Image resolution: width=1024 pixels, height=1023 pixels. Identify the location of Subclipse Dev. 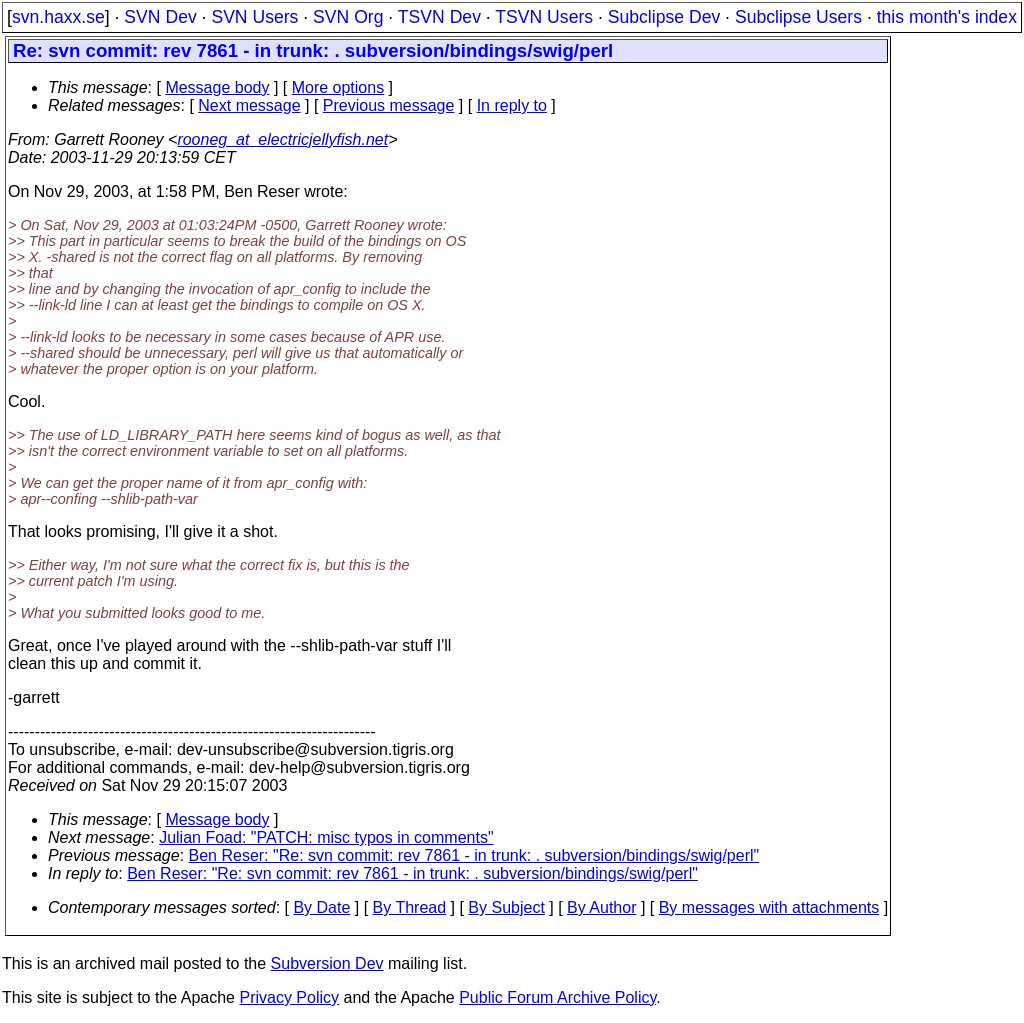
(664, 17).